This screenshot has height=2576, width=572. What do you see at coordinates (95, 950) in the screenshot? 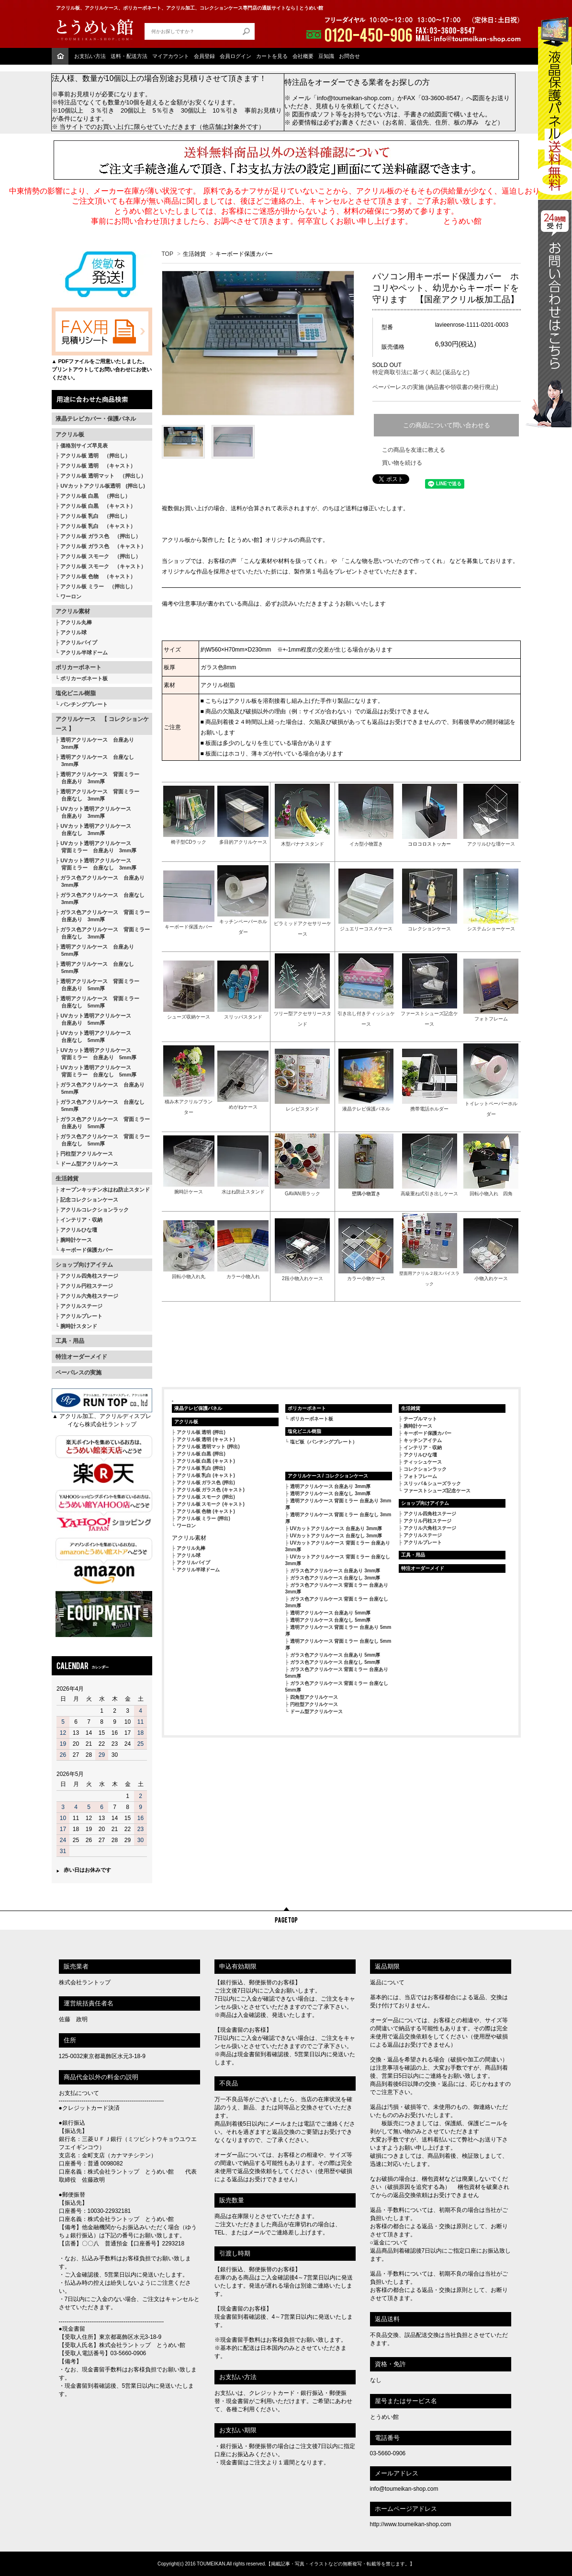
I see `透明アクリルケース 台座あり 5mm厚` at bounding box center [95, 950].